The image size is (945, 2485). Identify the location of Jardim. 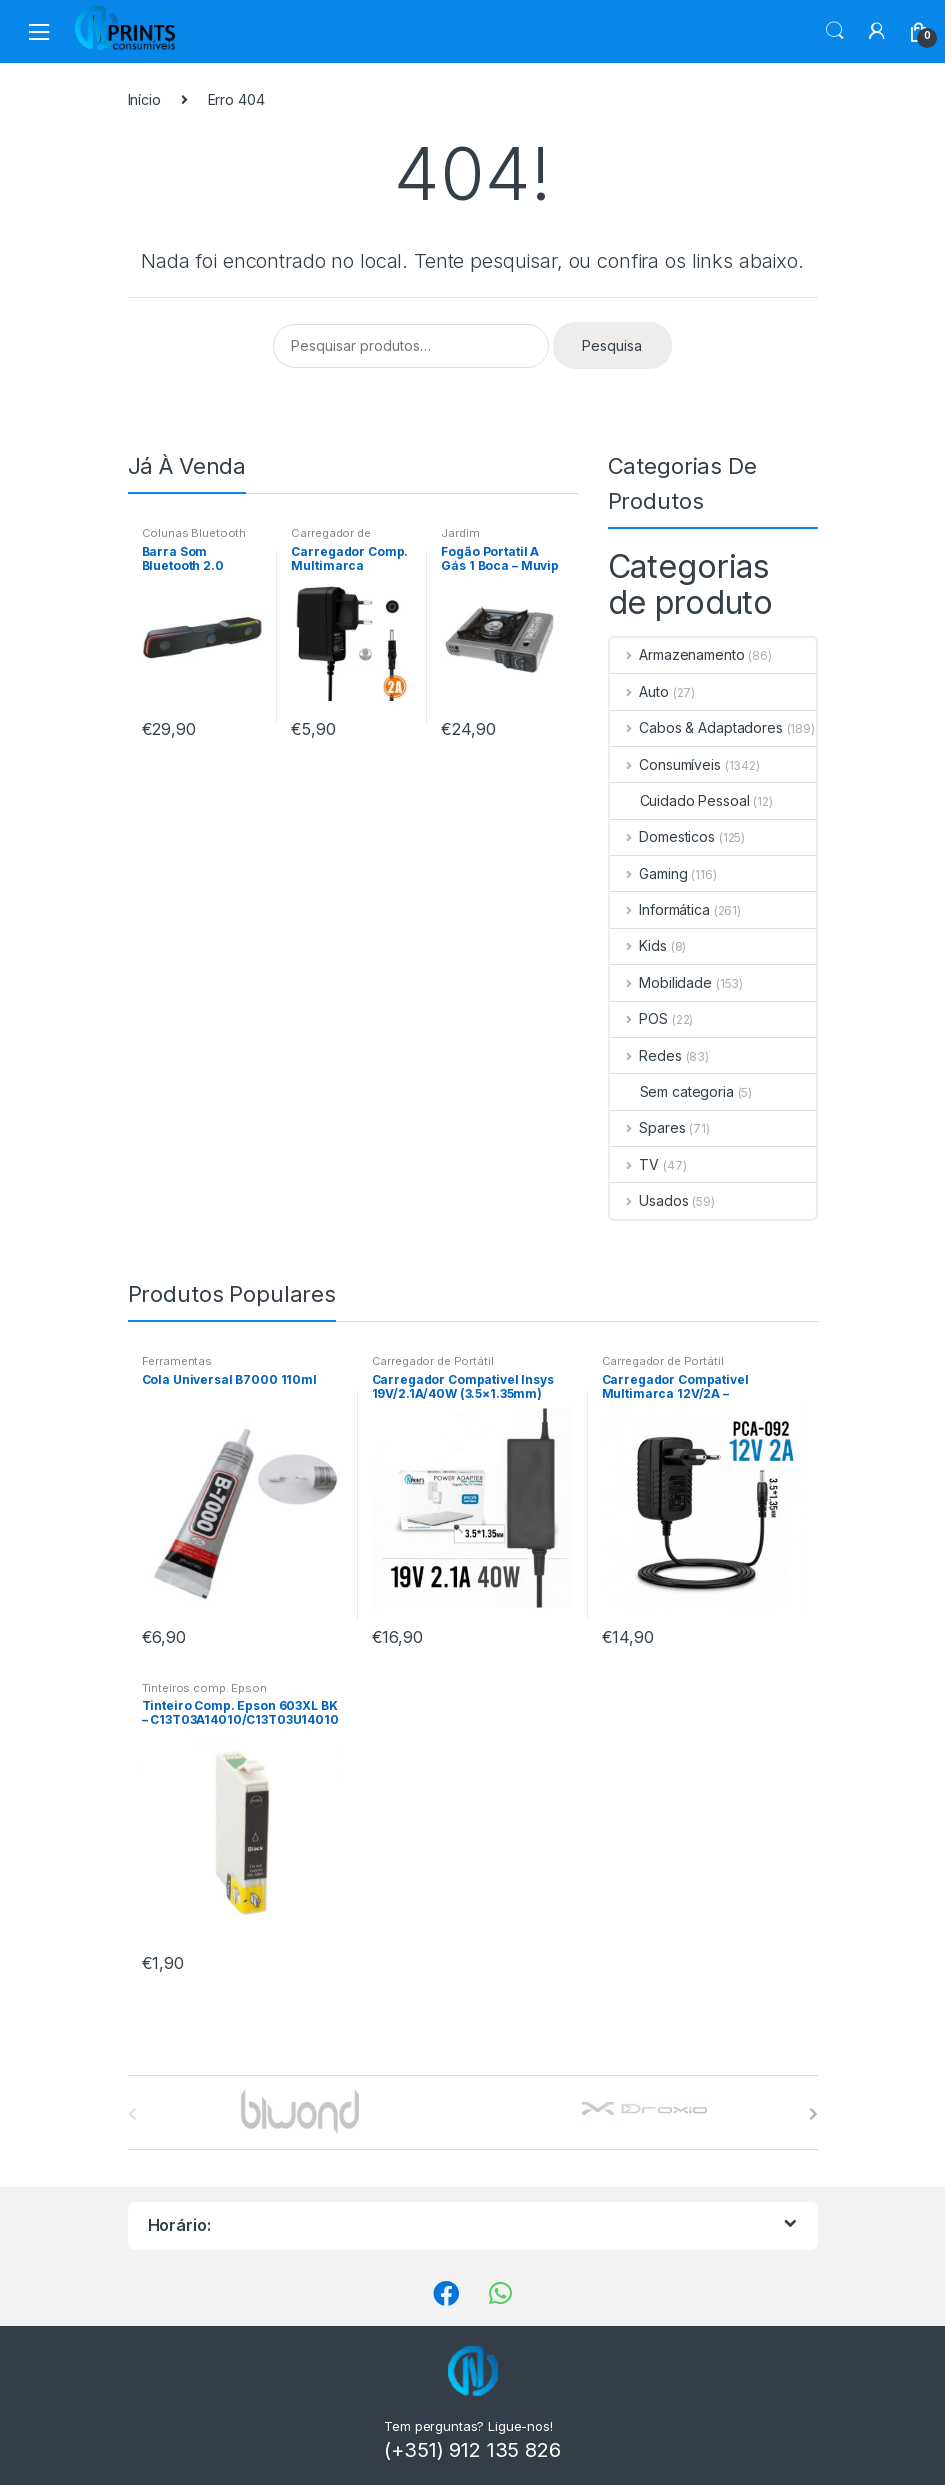
(460, 533).